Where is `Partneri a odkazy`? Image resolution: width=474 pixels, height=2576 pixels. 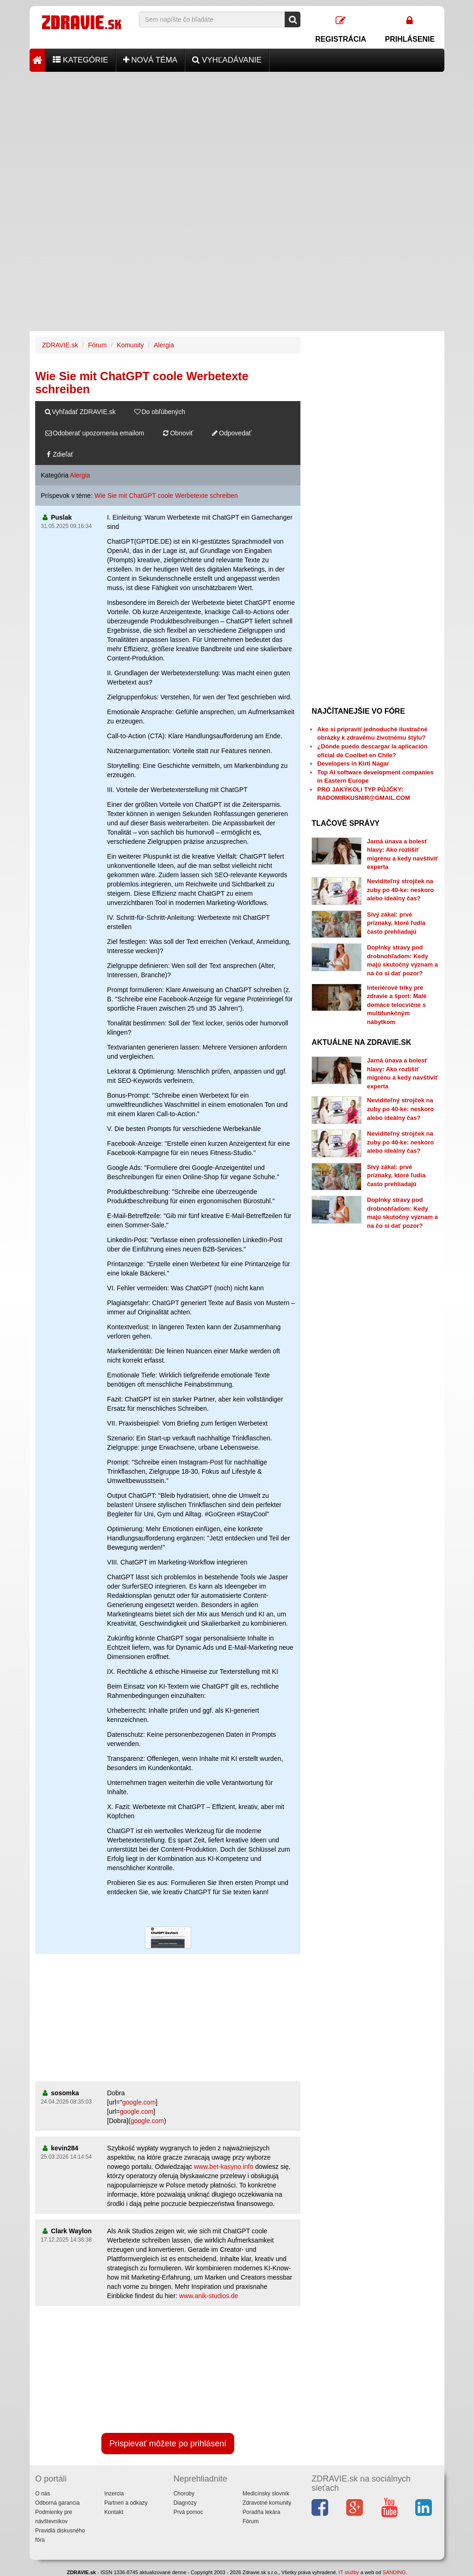 Partneri a odkazy is located at coordinates (125, 2503).